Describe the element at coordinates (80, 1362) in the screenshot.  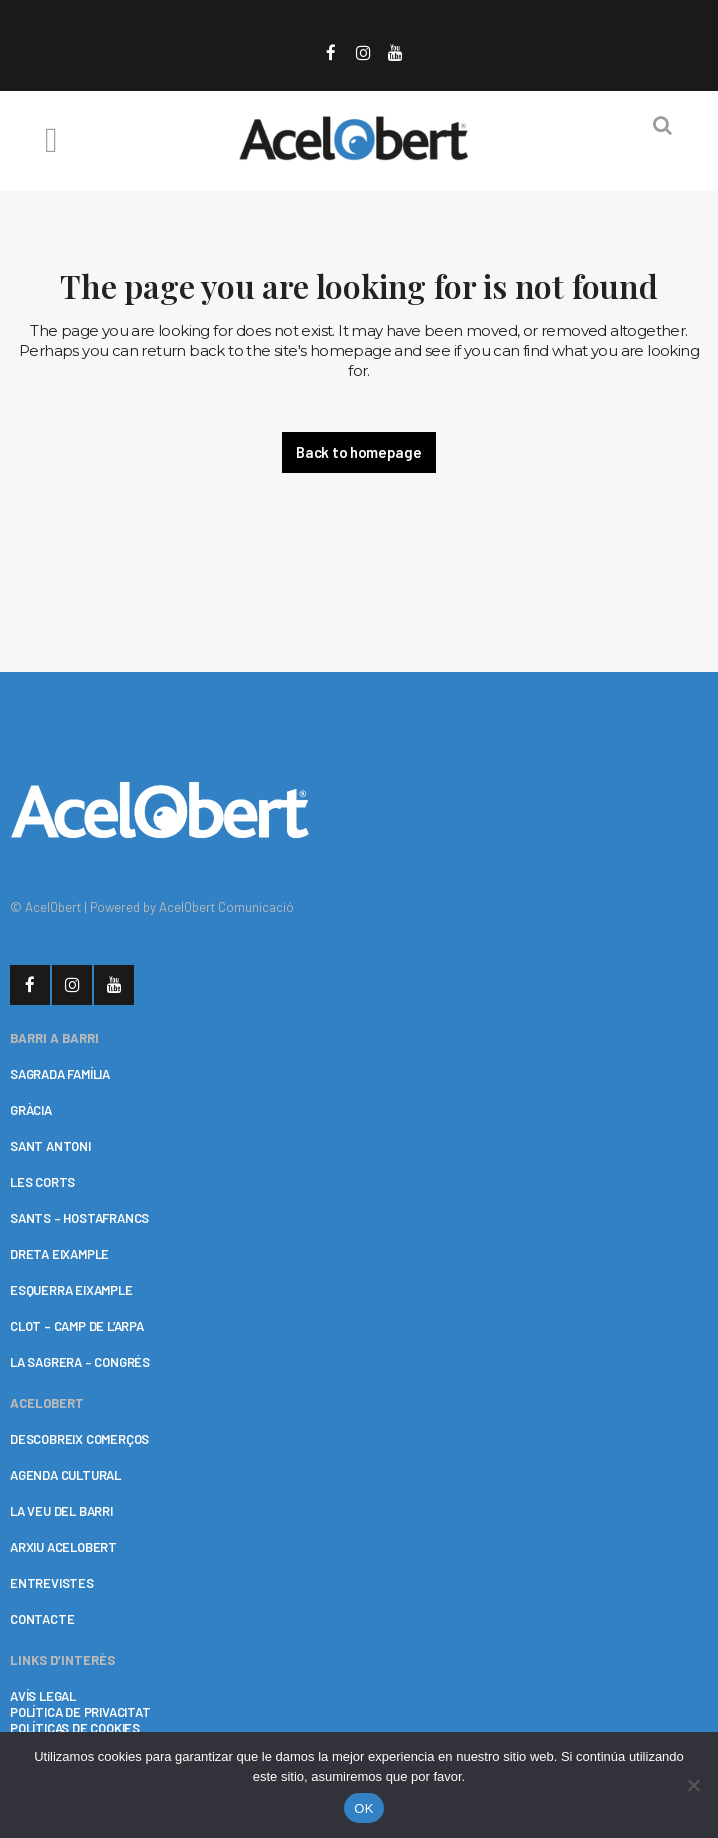
I see `LA SAGRERA – CONGRÉS` at that location.